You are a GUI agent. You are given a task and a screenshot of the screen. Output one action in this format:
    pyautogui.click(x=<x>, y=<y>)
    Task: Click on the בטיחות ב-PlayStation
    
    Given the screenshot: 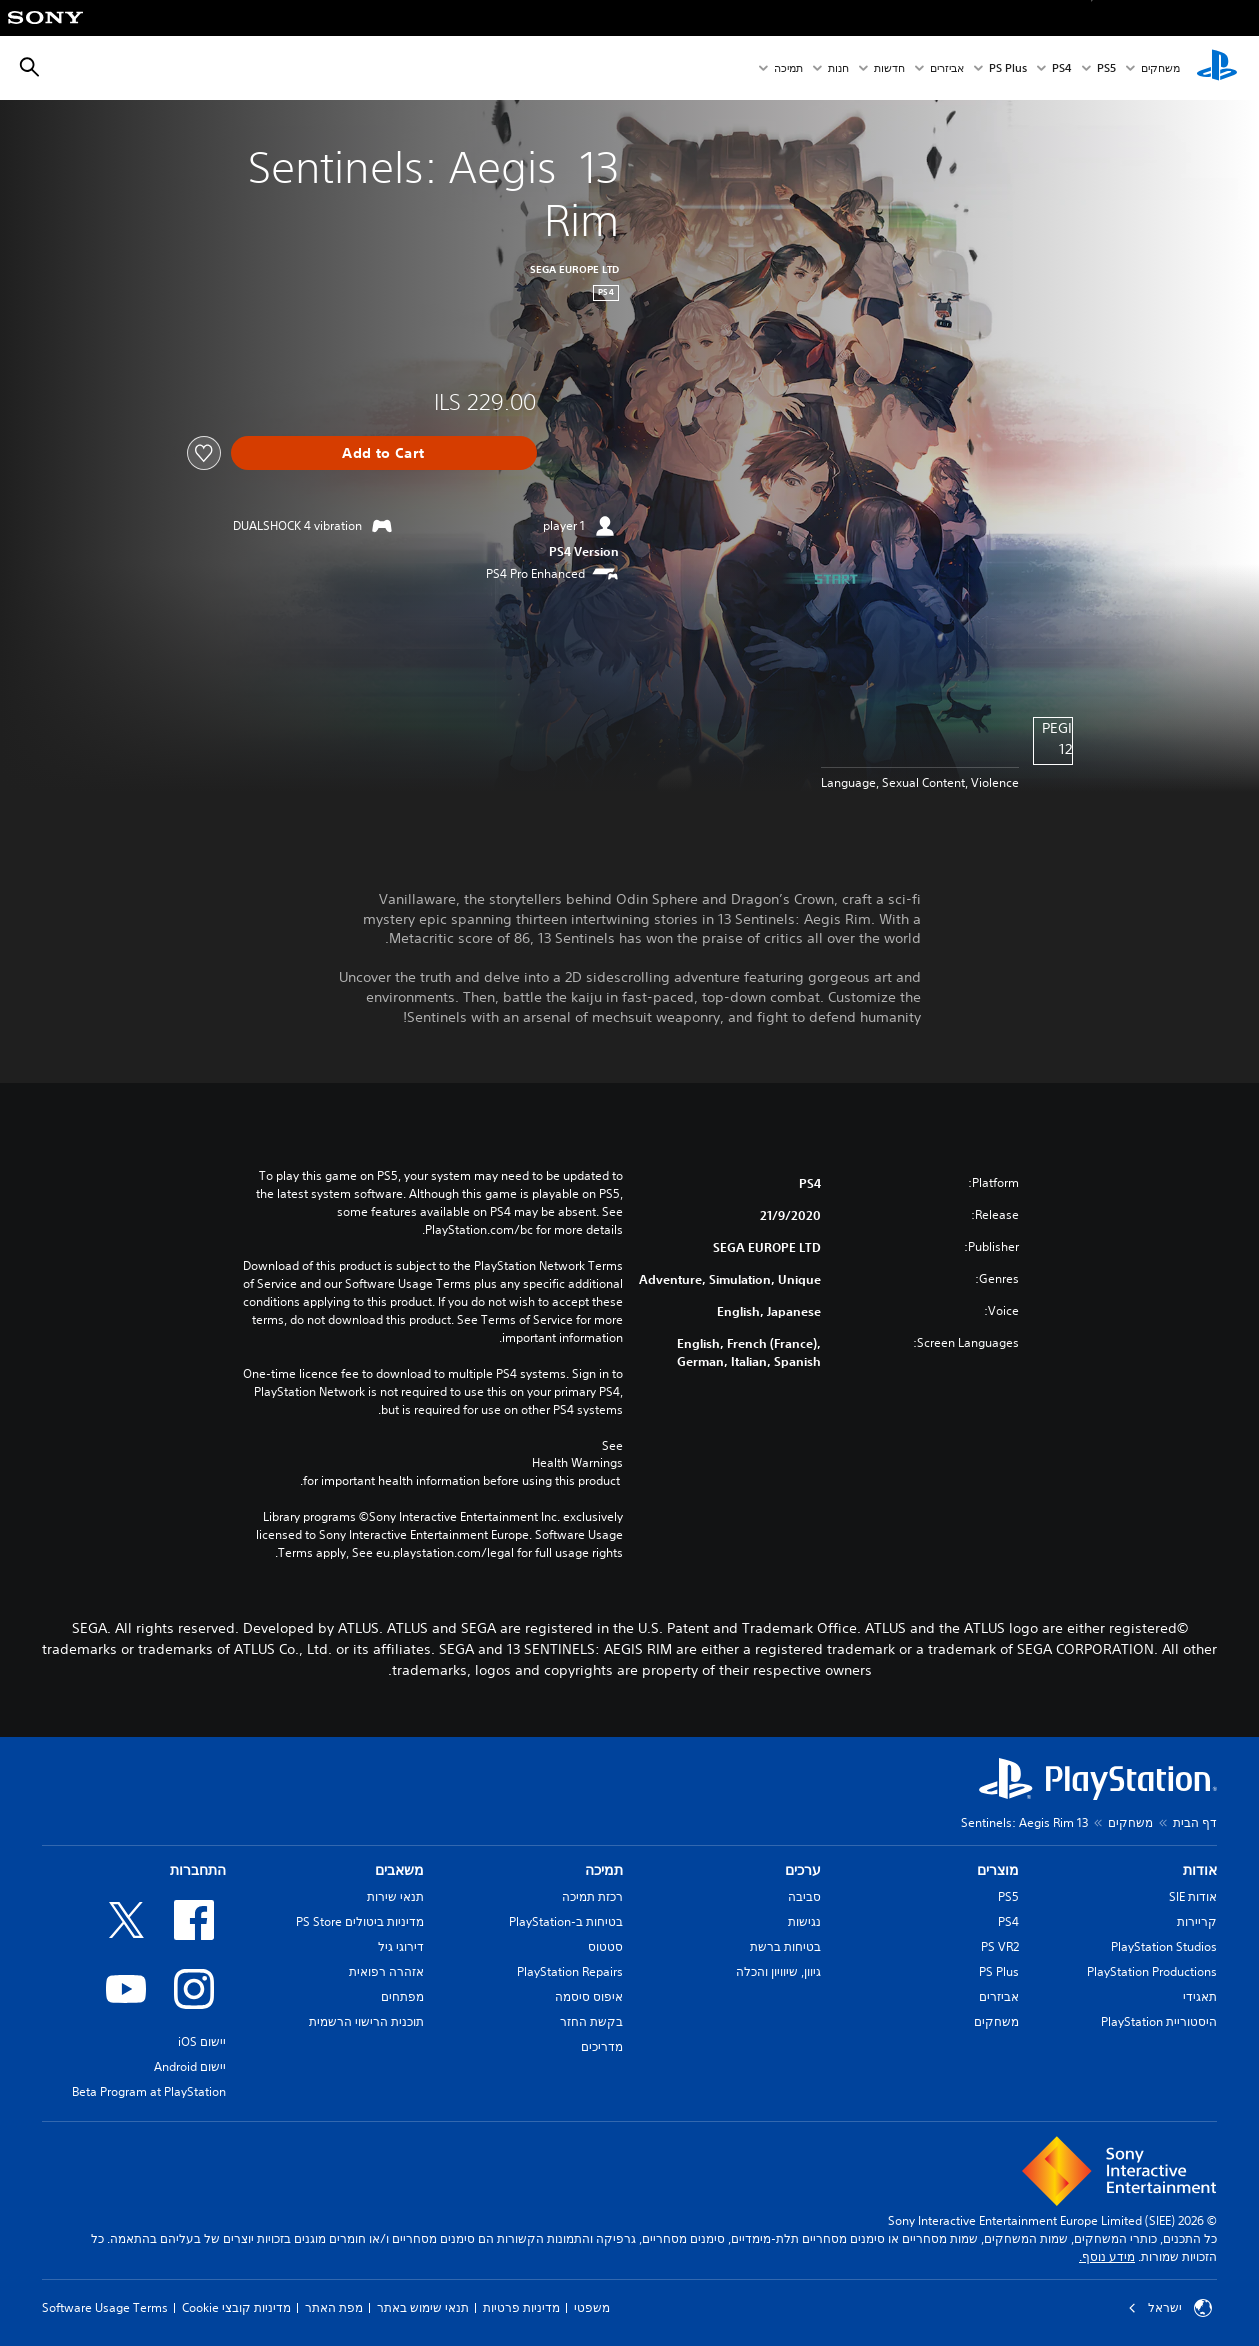 What is the action you would take?
    pyautogui.click(x=566, y=1921)
    